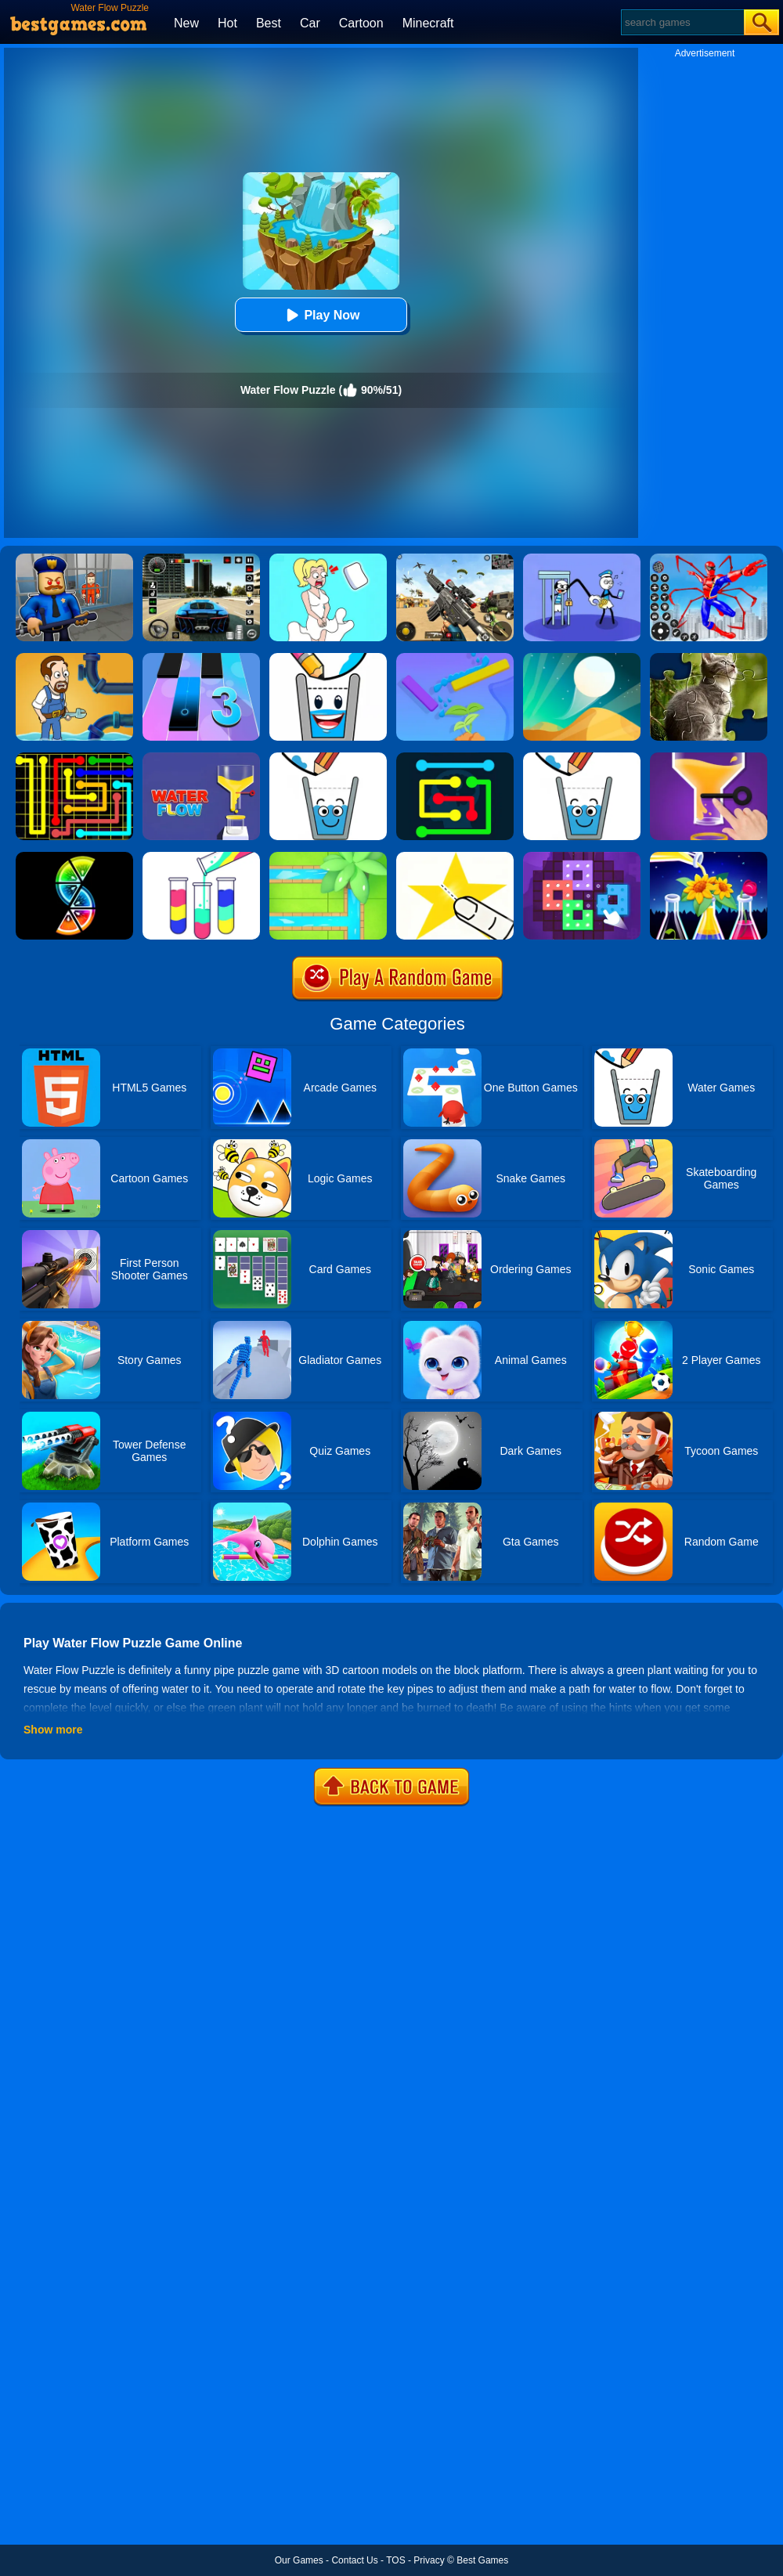  Describe the element at coordinates (268, 23) in the screenshot. I see `Best` at that location.